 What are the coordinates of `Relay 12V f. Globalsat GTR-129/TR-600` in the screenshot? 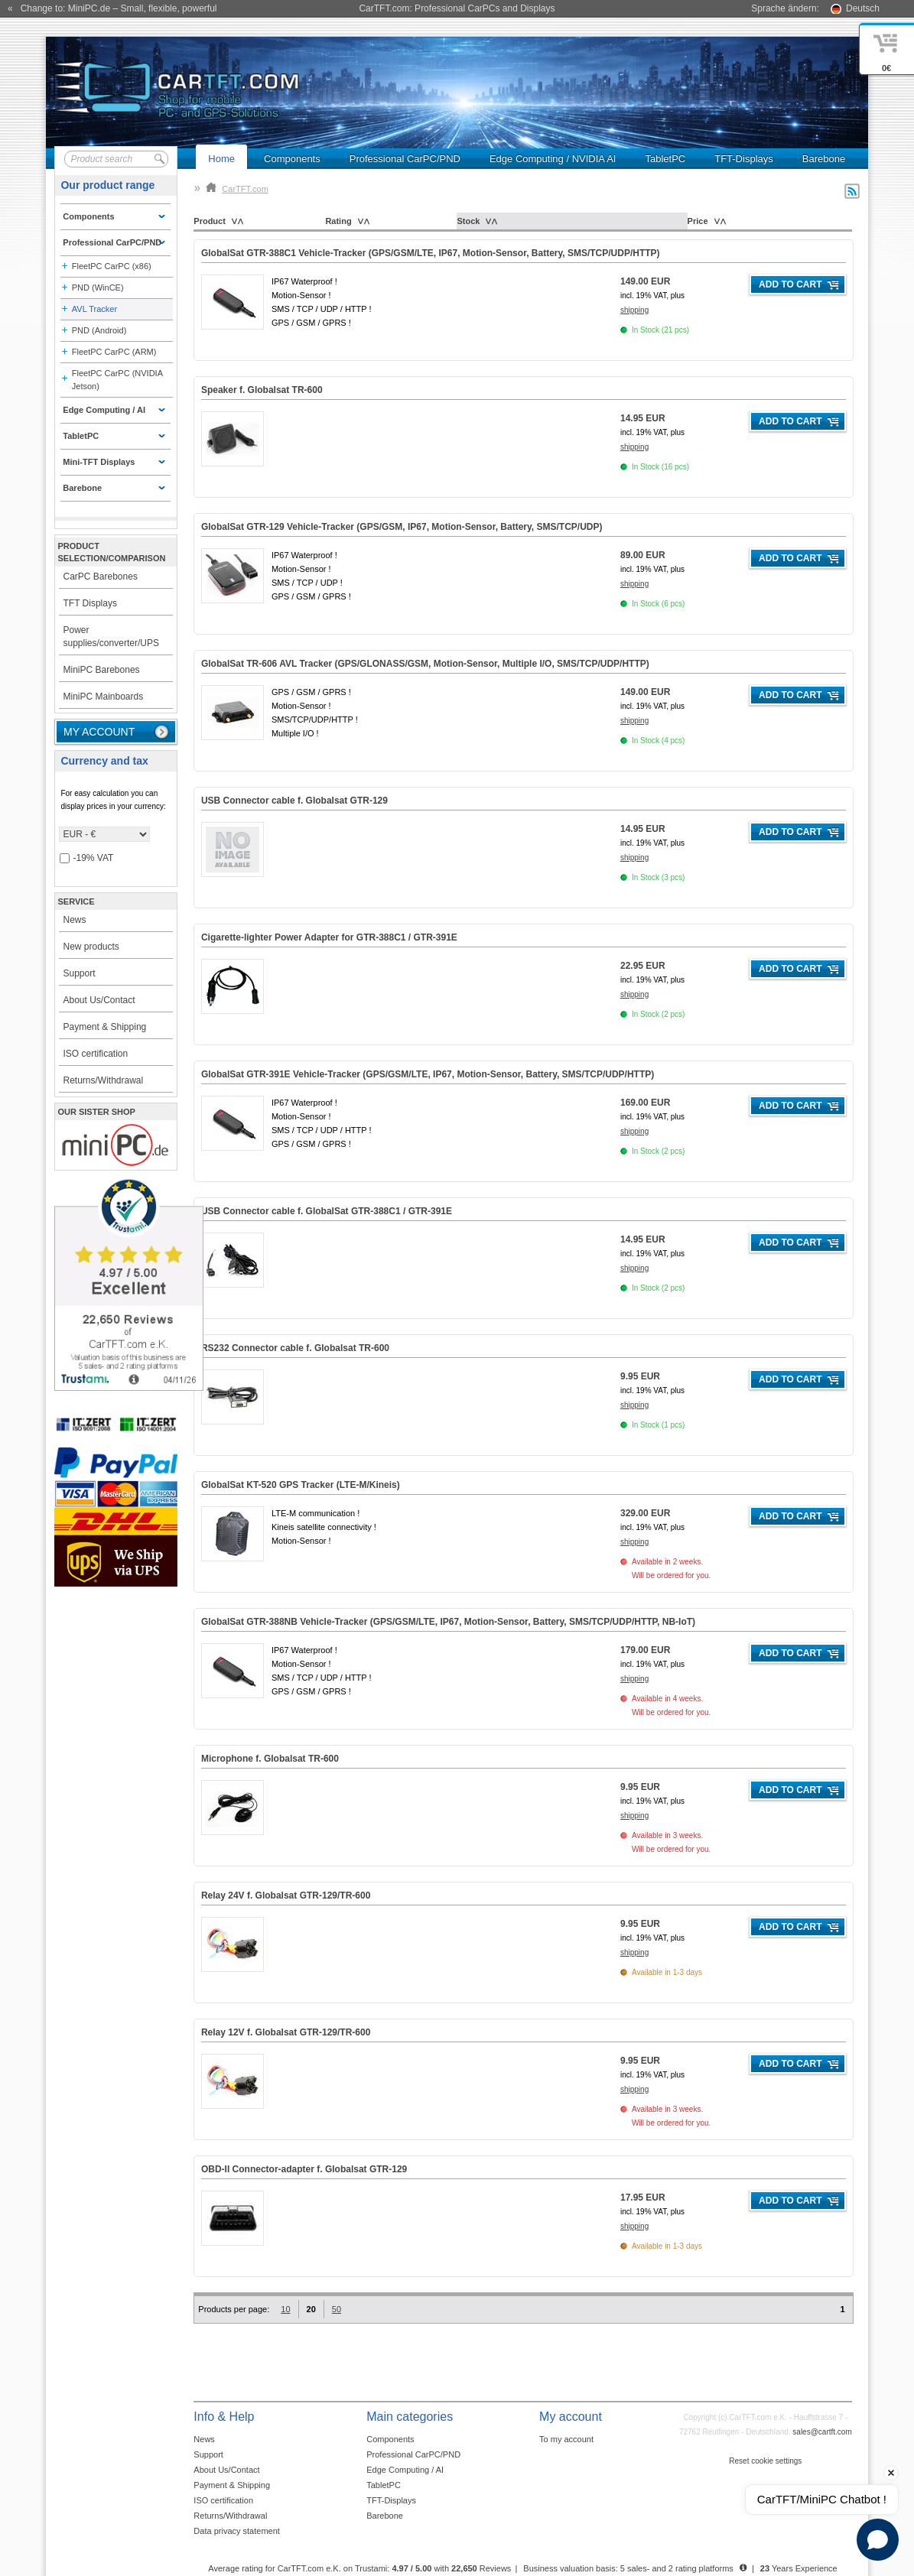 It's located at (285, 2032).